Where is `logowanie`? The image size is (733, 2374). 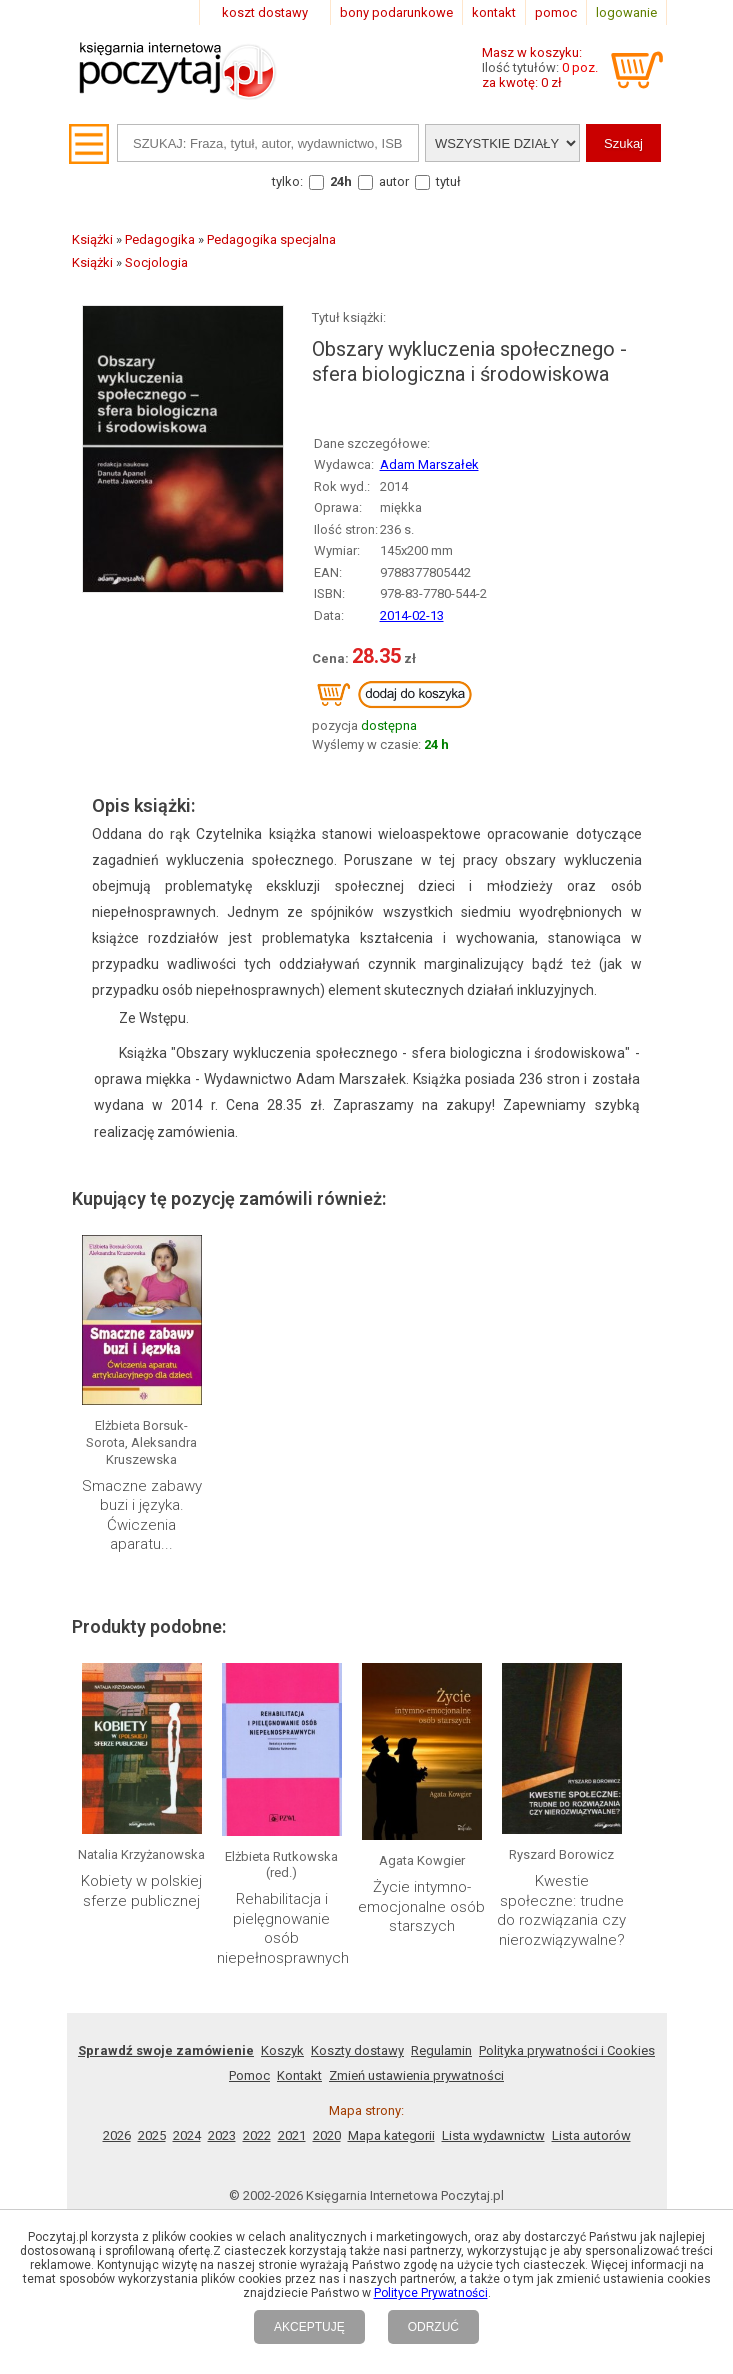
logowanie is located at coordinates (626, 12).